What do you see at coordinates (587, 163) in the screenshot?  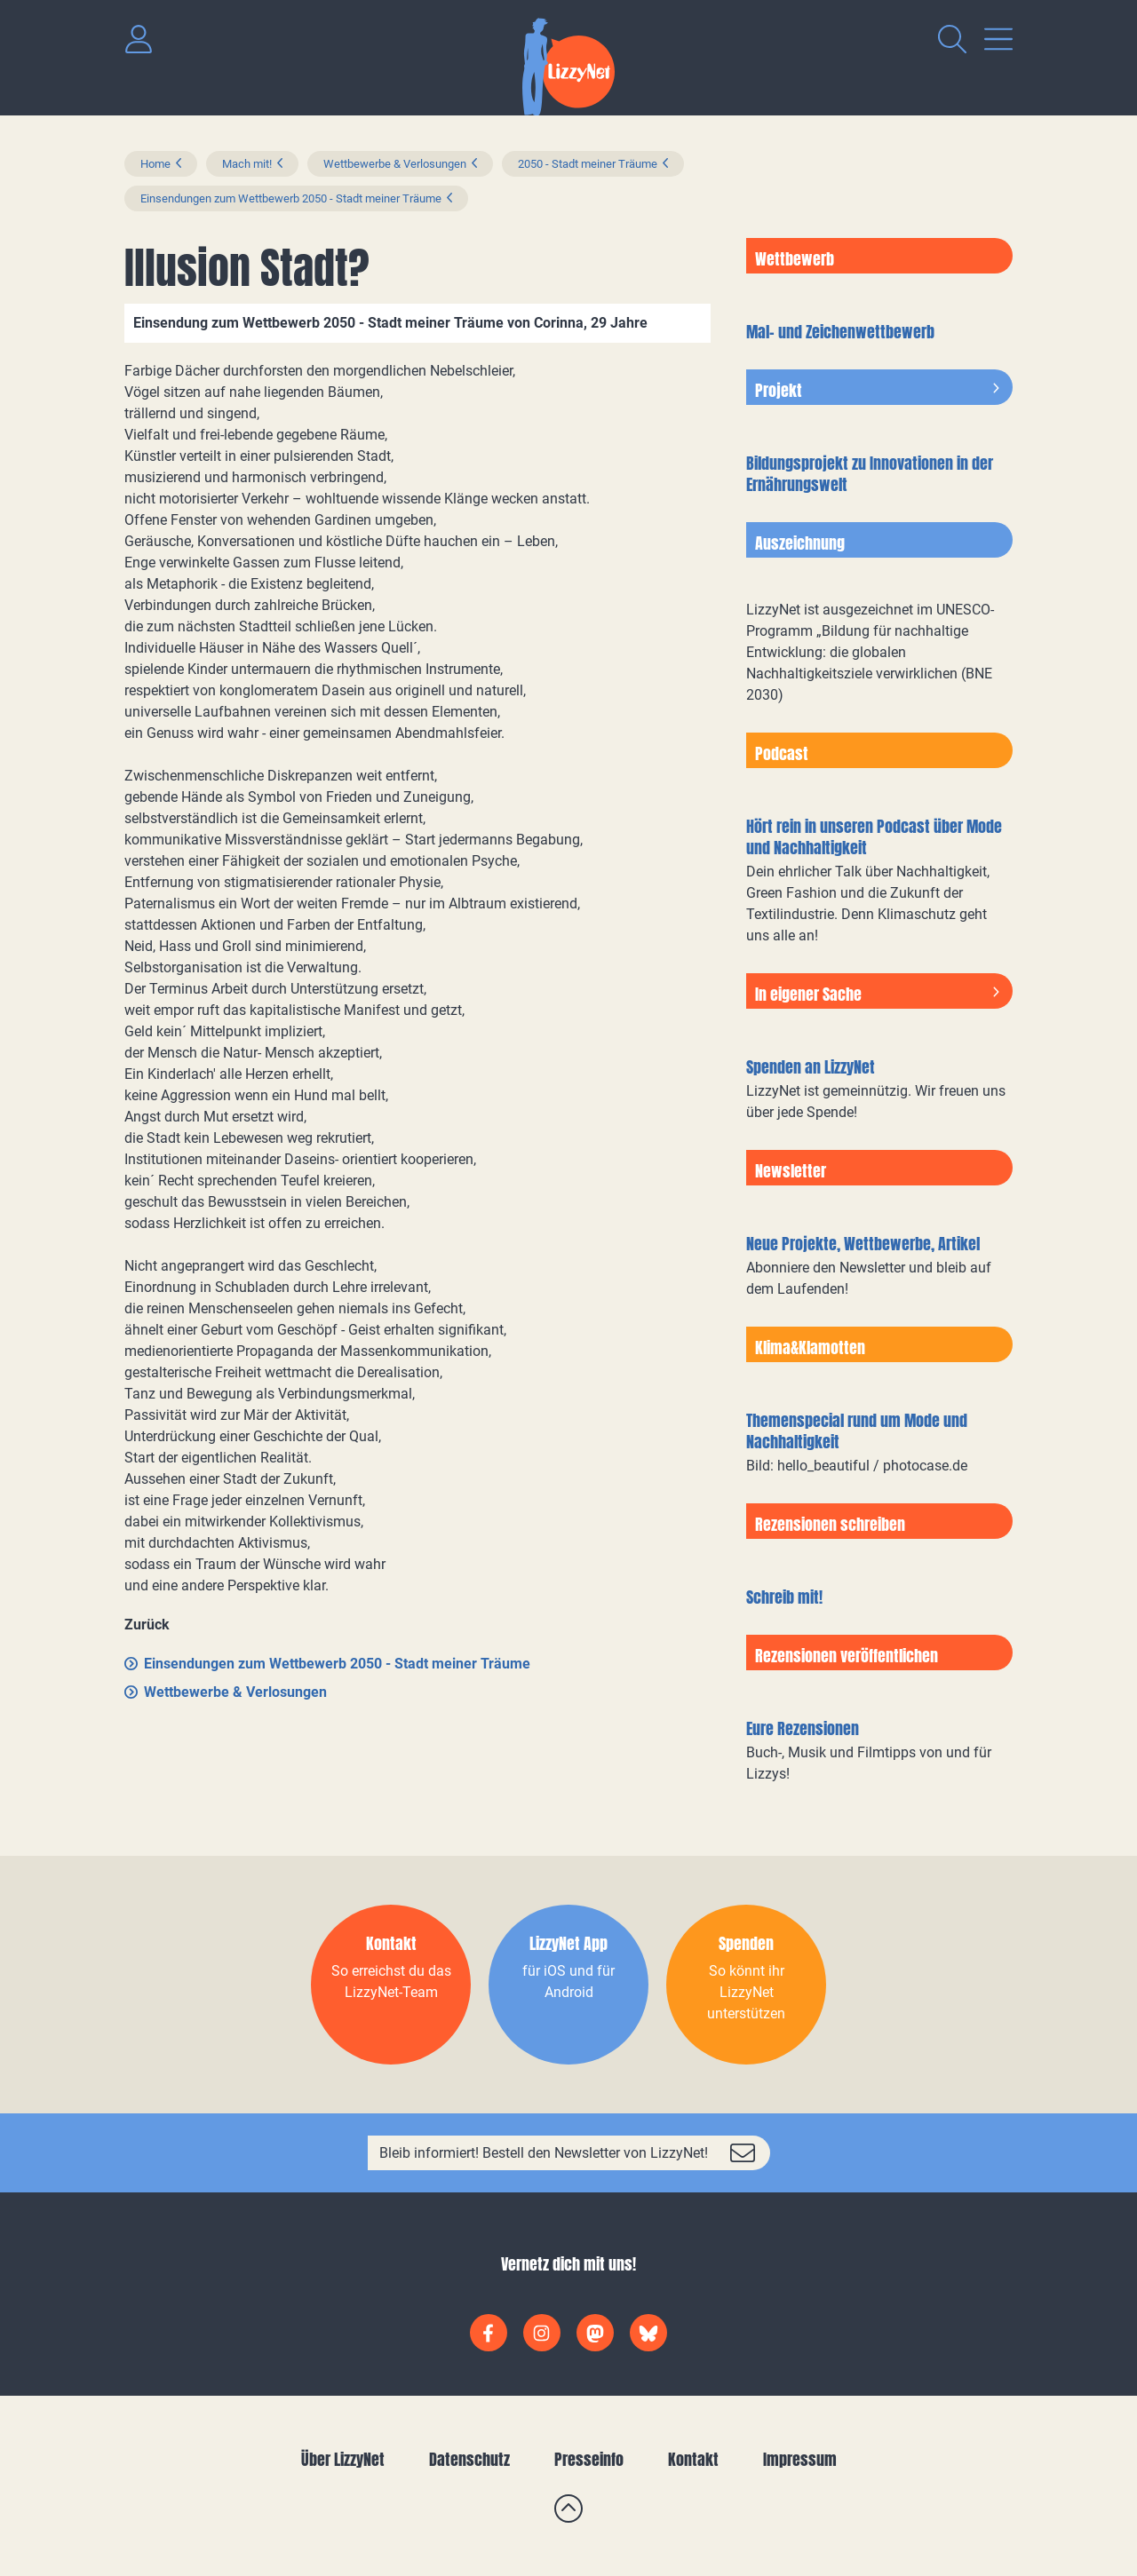 I see `2050 - Stadt meiner Träume` at bounding box center [587, 163].